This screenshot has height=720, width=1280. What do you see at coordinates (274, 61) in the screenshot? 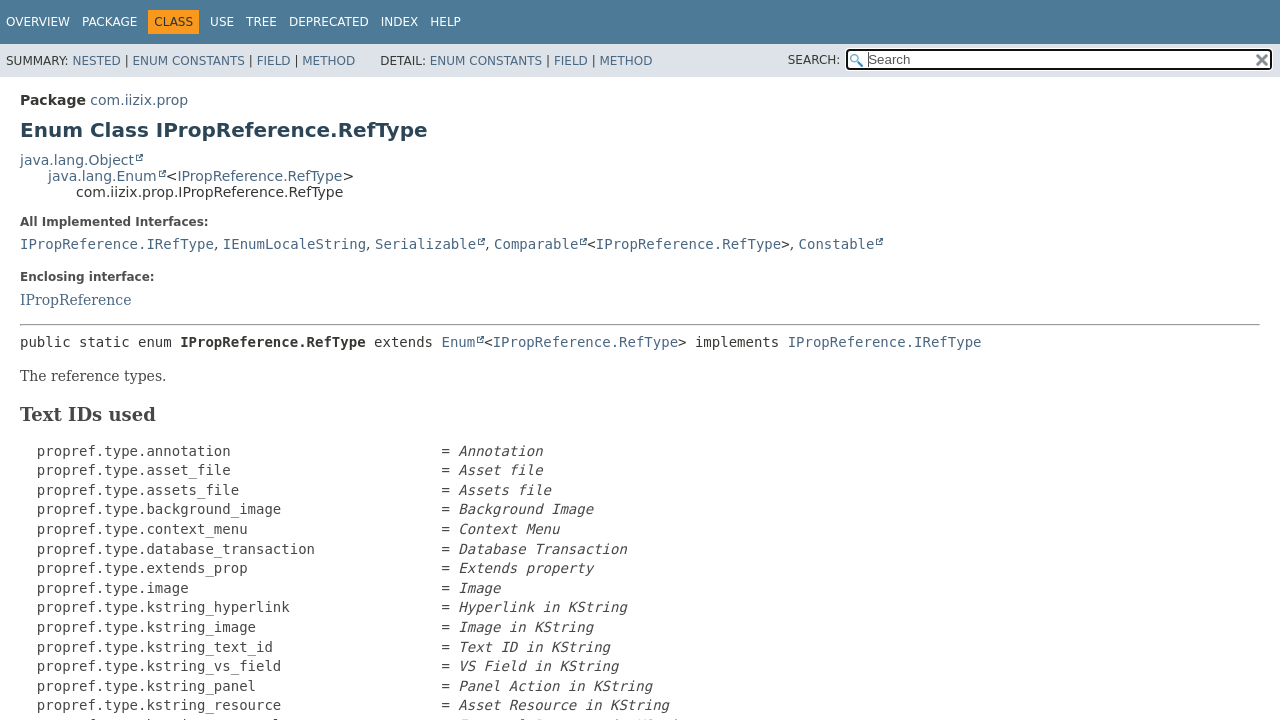
I see `Field` at bounding box center [274, 61].